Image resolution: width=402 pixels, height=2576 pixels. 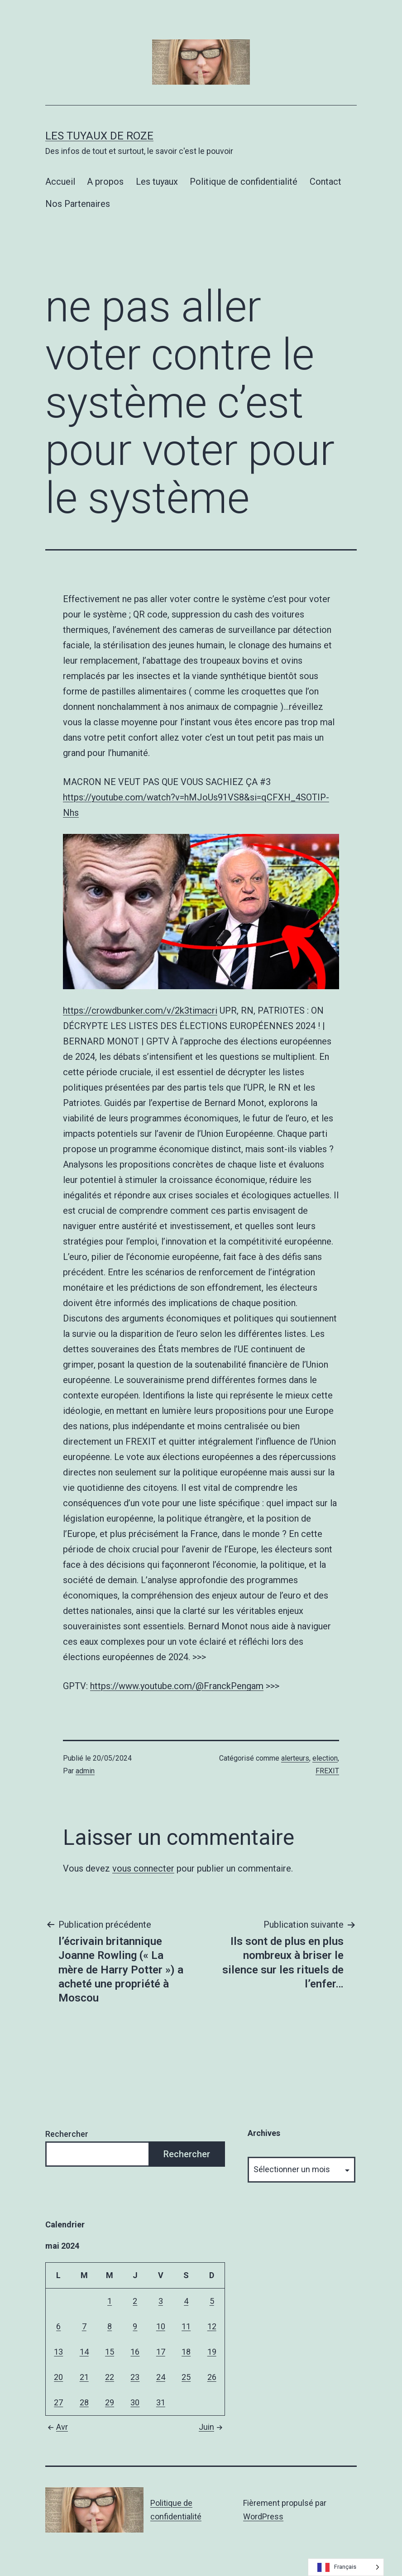 I want to click on 25 [Publications publiées sur 25 May 2024], so click(x=186, y=2377).